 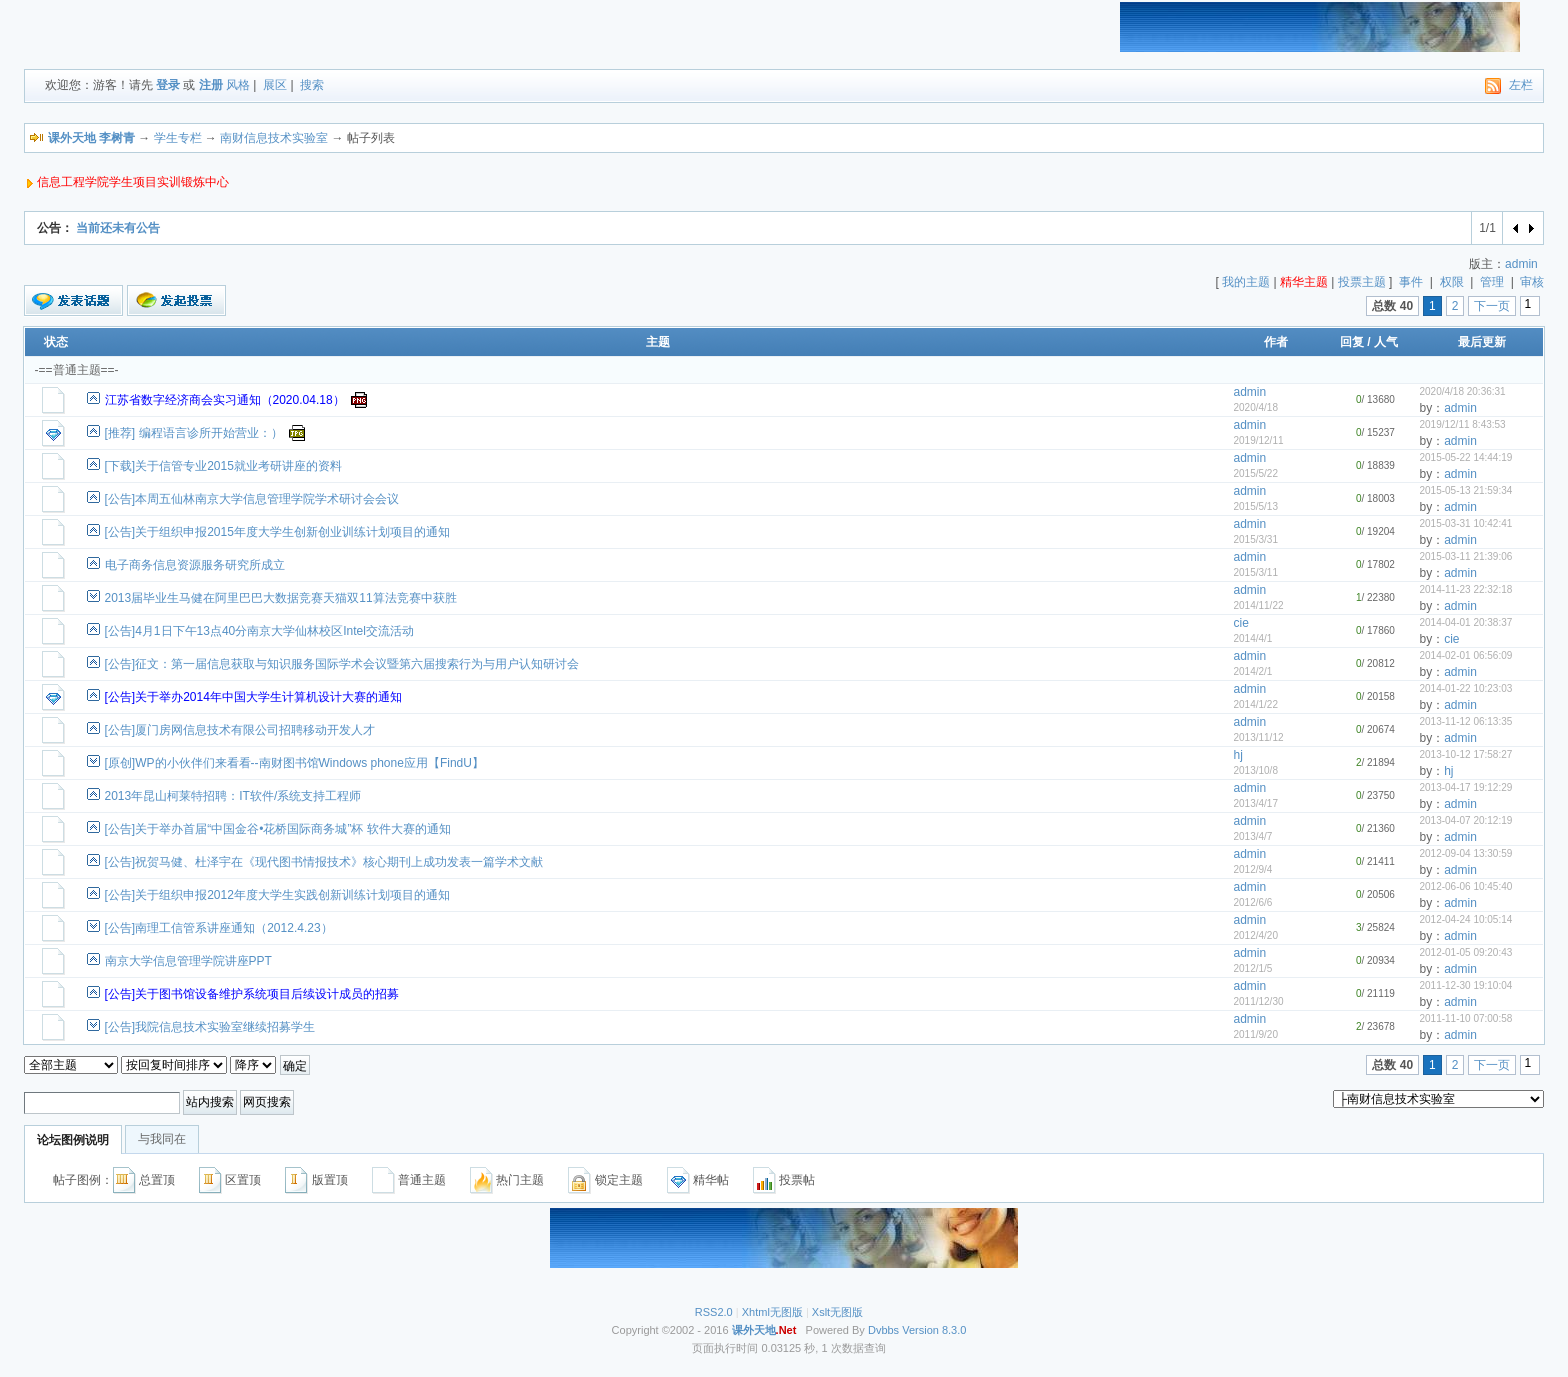 What do you see at coordinates (219, 928) in the screenshot?
I see `[公告]南理工信管系讲座通知（2012.4.23）` at bounding box center [219, 928].